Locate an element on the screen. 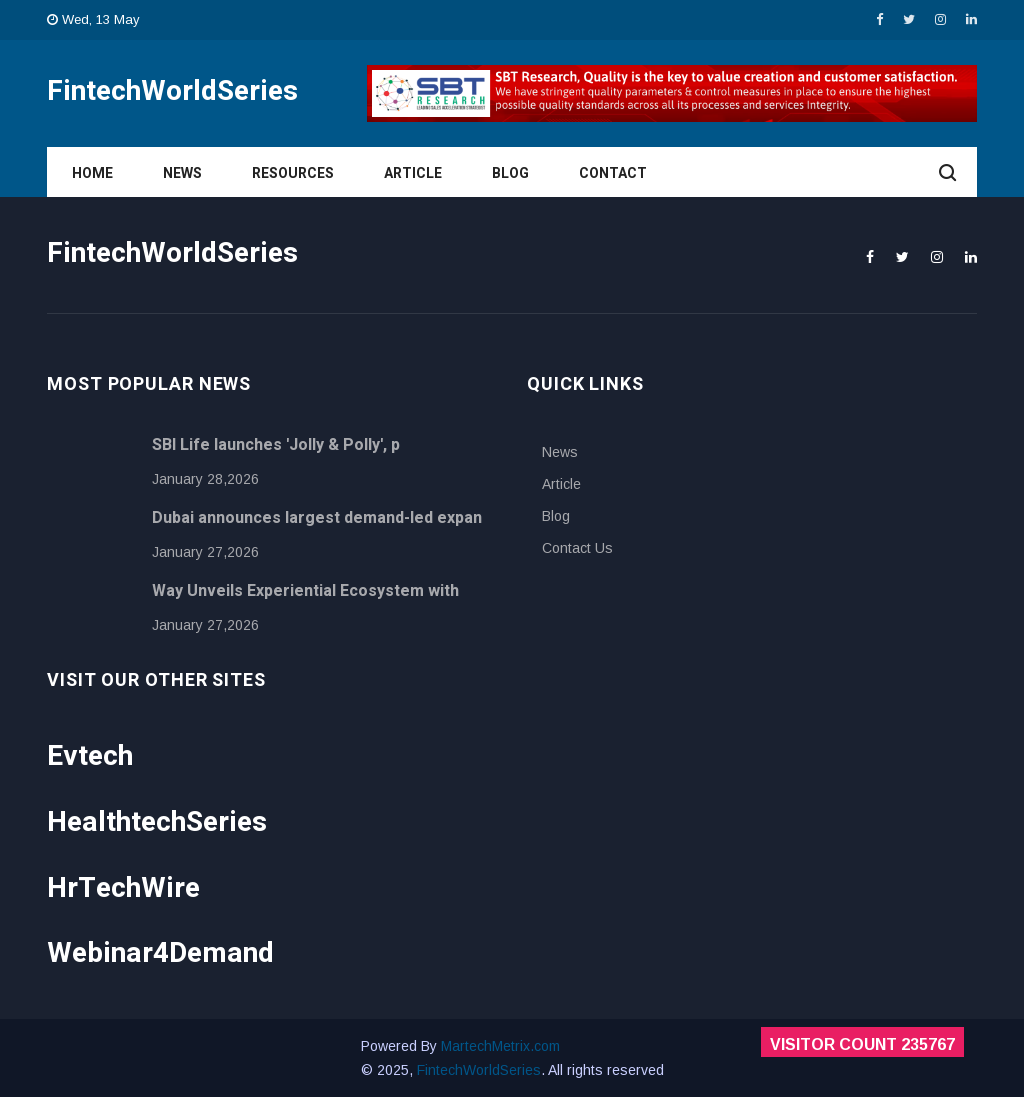 Image resolution: width=1024 pixels, height=1097 pixels. Contact Us is located at coordinates (577, 548).